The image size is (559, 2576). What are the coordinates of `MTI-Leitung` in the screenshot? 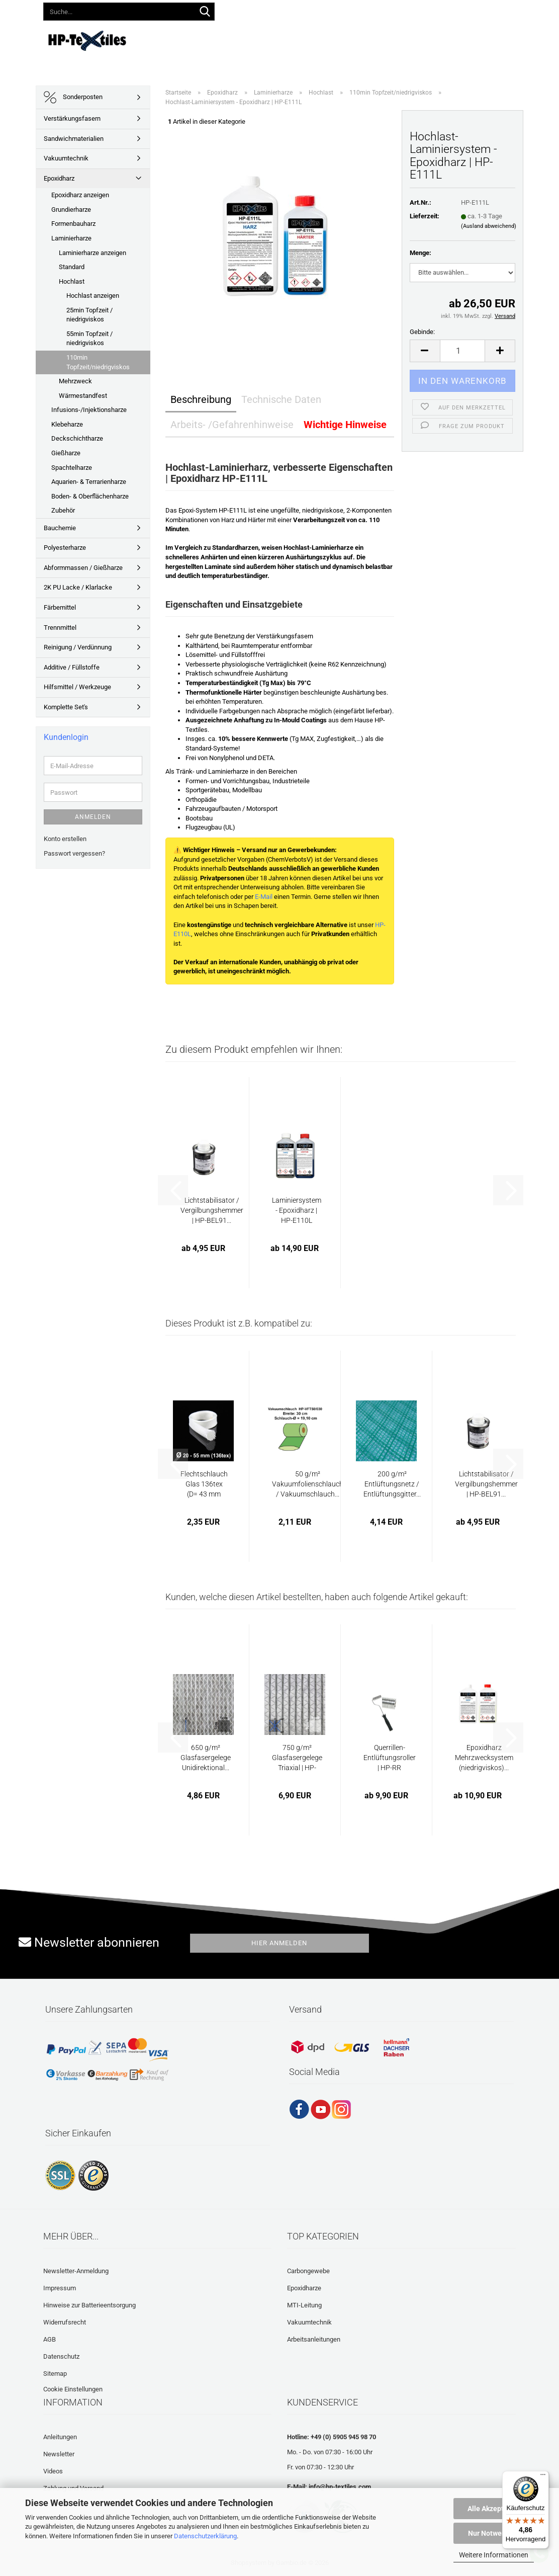 It's located at (304, 2305).